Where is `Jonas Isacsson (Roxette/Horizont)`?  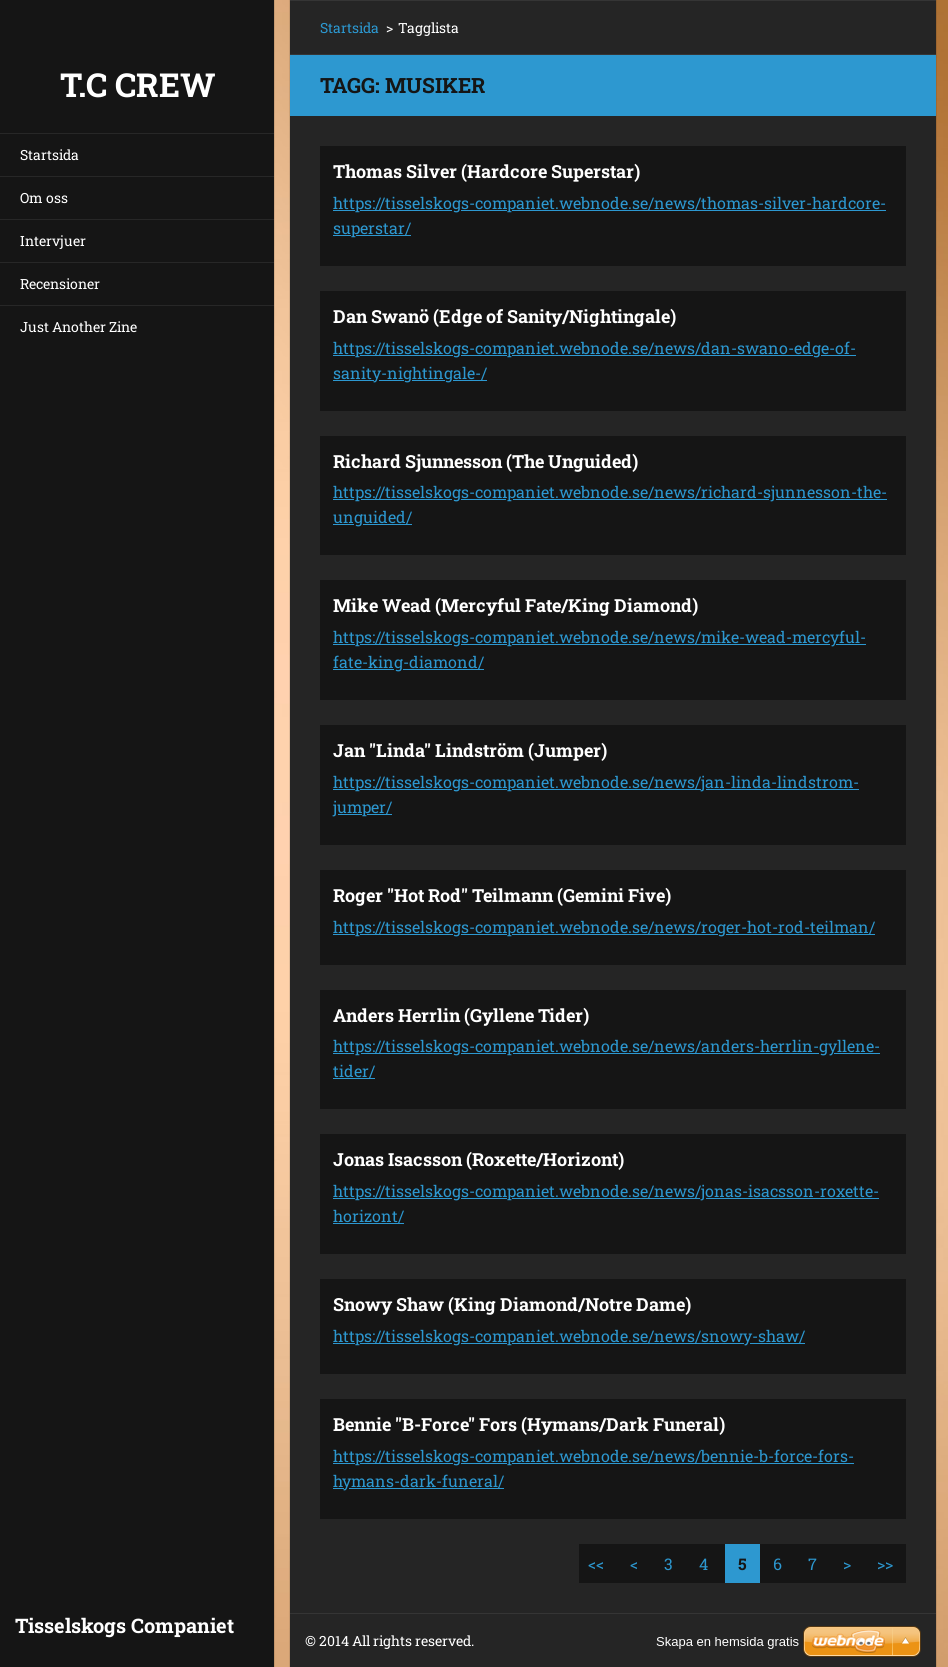 Jonas Isacsson (Roxette/Horizont) is located at coordinates (478, 1159).